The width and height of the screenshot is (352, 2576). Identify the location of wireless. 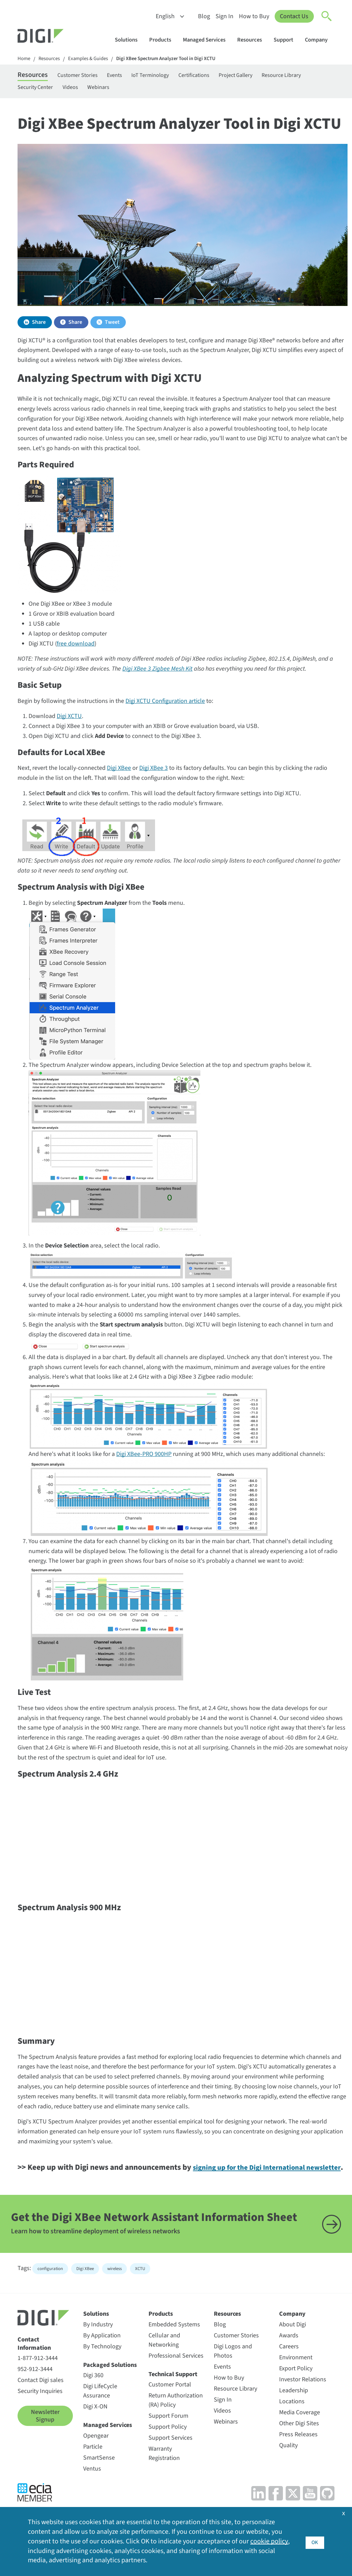
(114, 2300).